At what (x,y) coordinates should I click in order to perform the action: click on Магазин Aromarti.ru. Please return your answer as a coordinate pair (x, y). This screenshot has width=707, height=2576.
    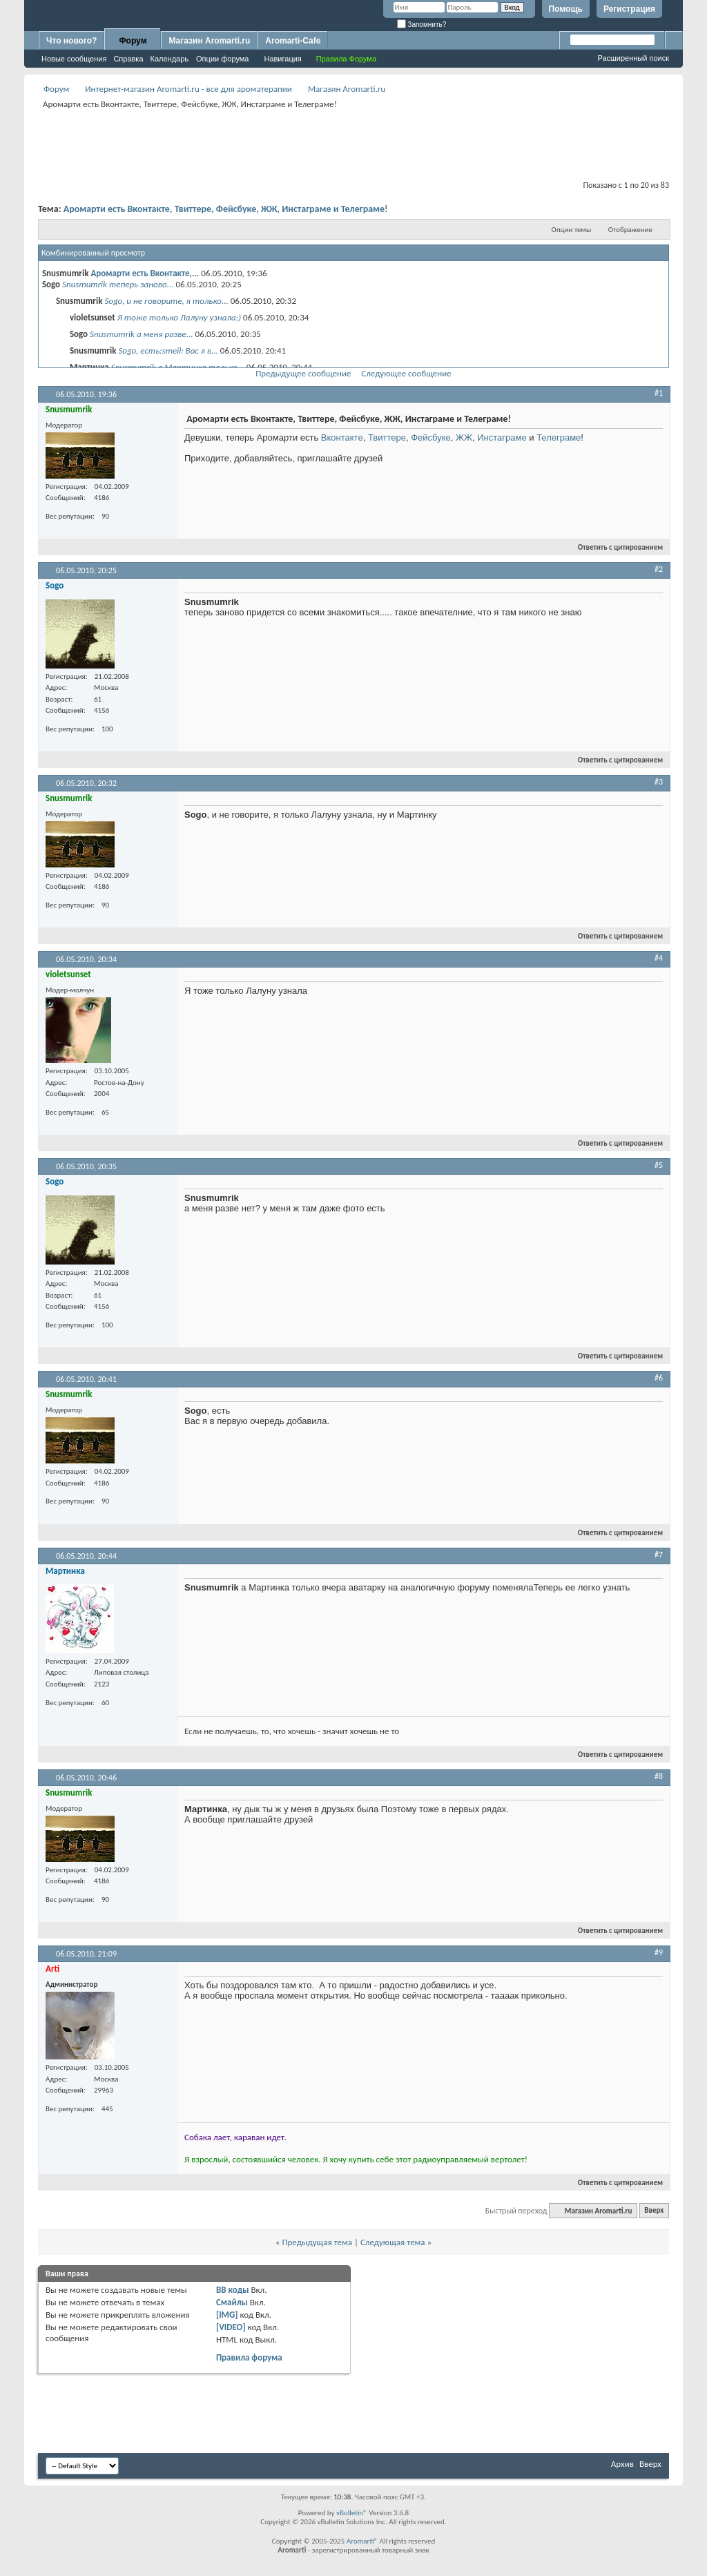
    Looking at the image, I should click on (209, 41).